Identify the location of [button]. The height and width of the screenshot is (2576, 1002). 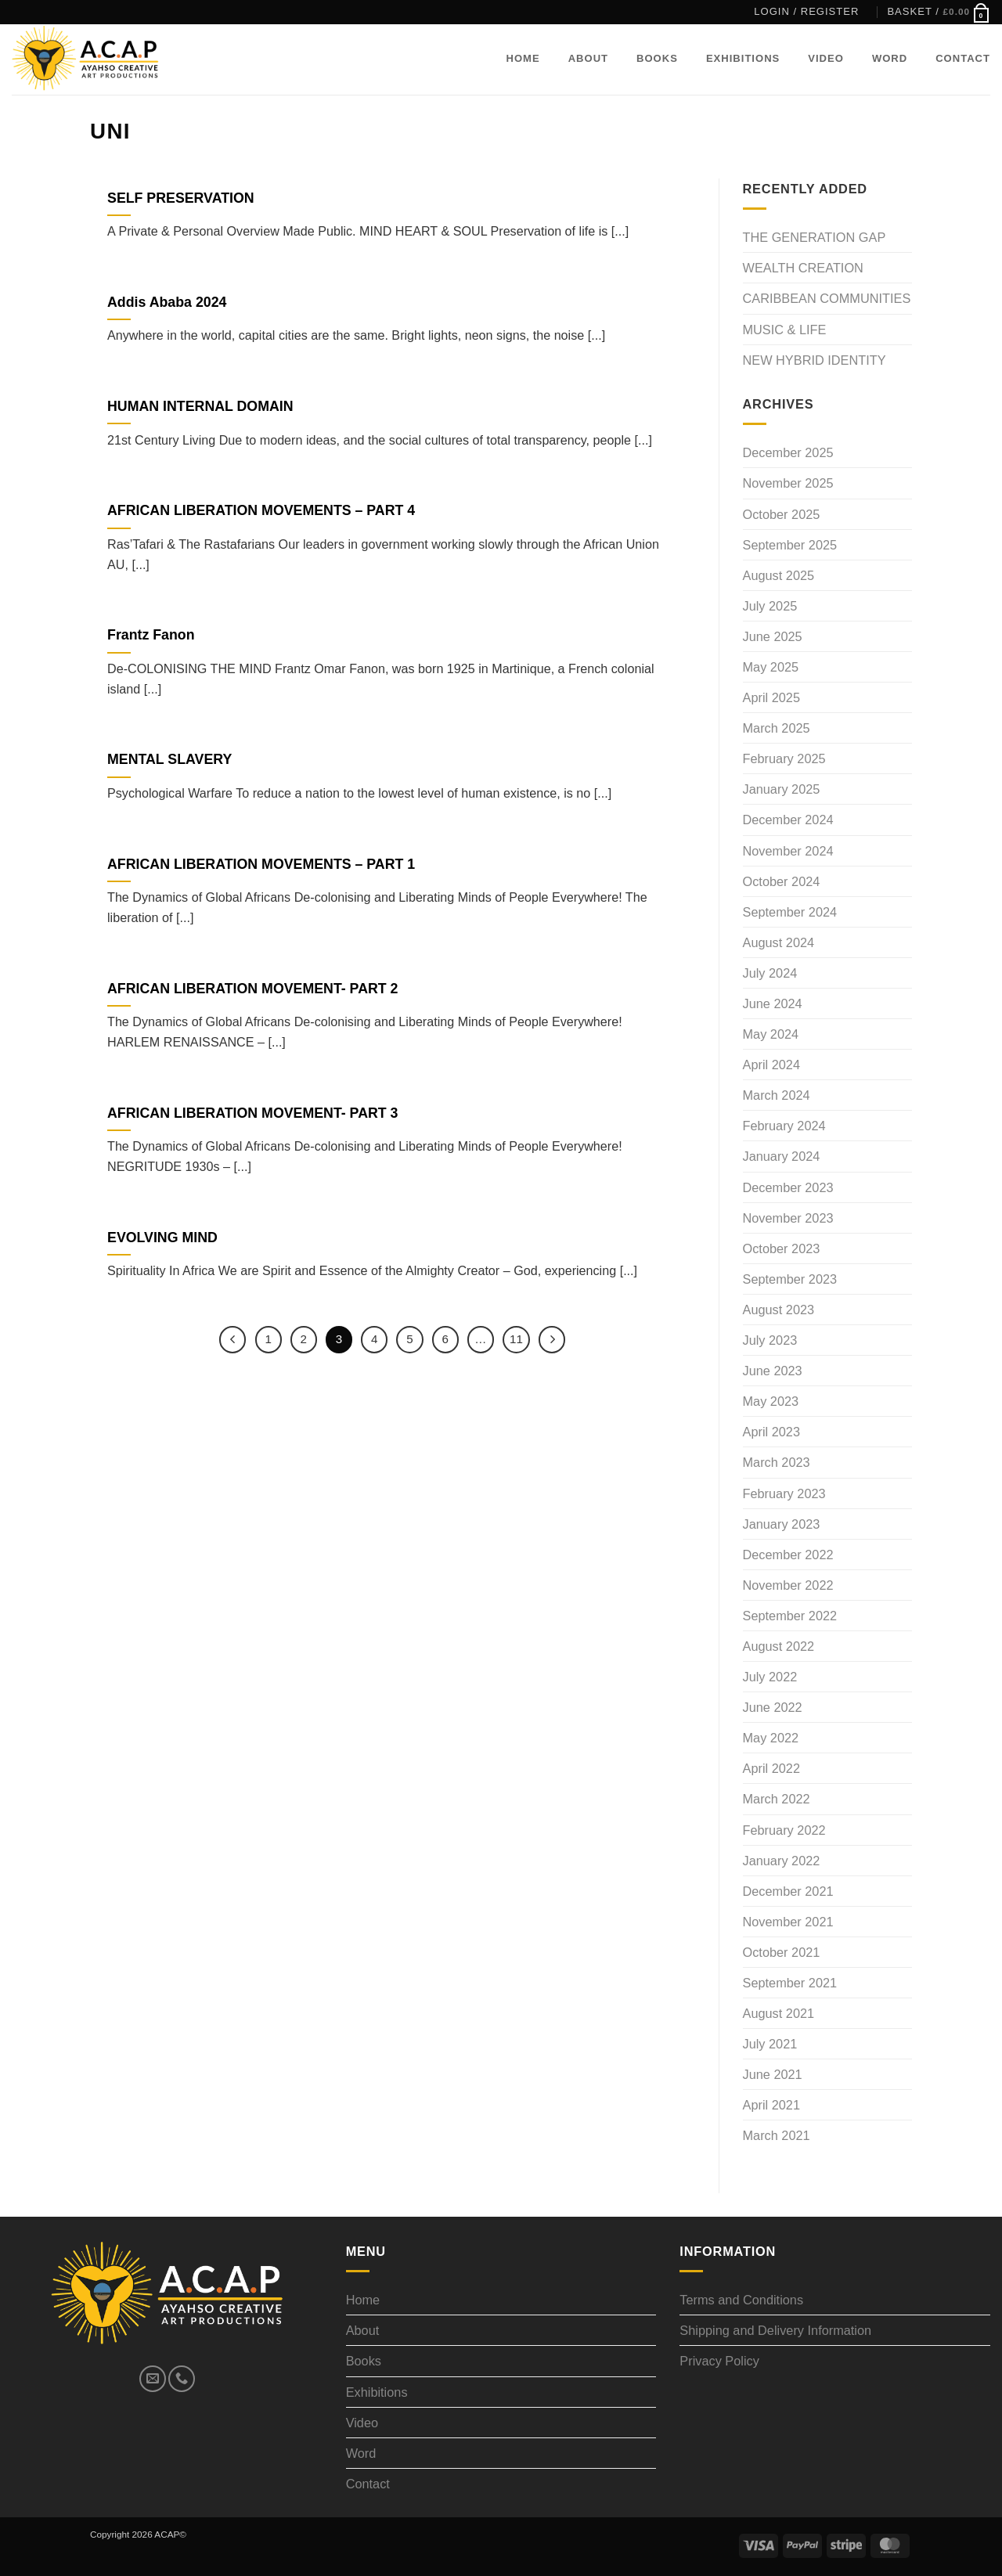
(806, 12).